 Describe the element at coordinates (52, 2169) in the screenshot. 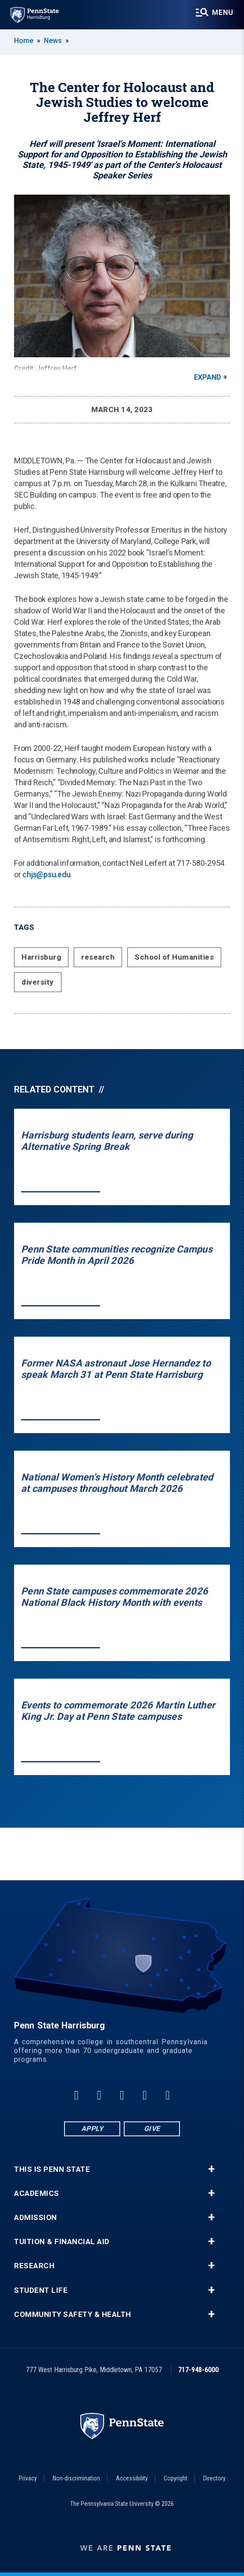

I see `This is Penn State` at that location.